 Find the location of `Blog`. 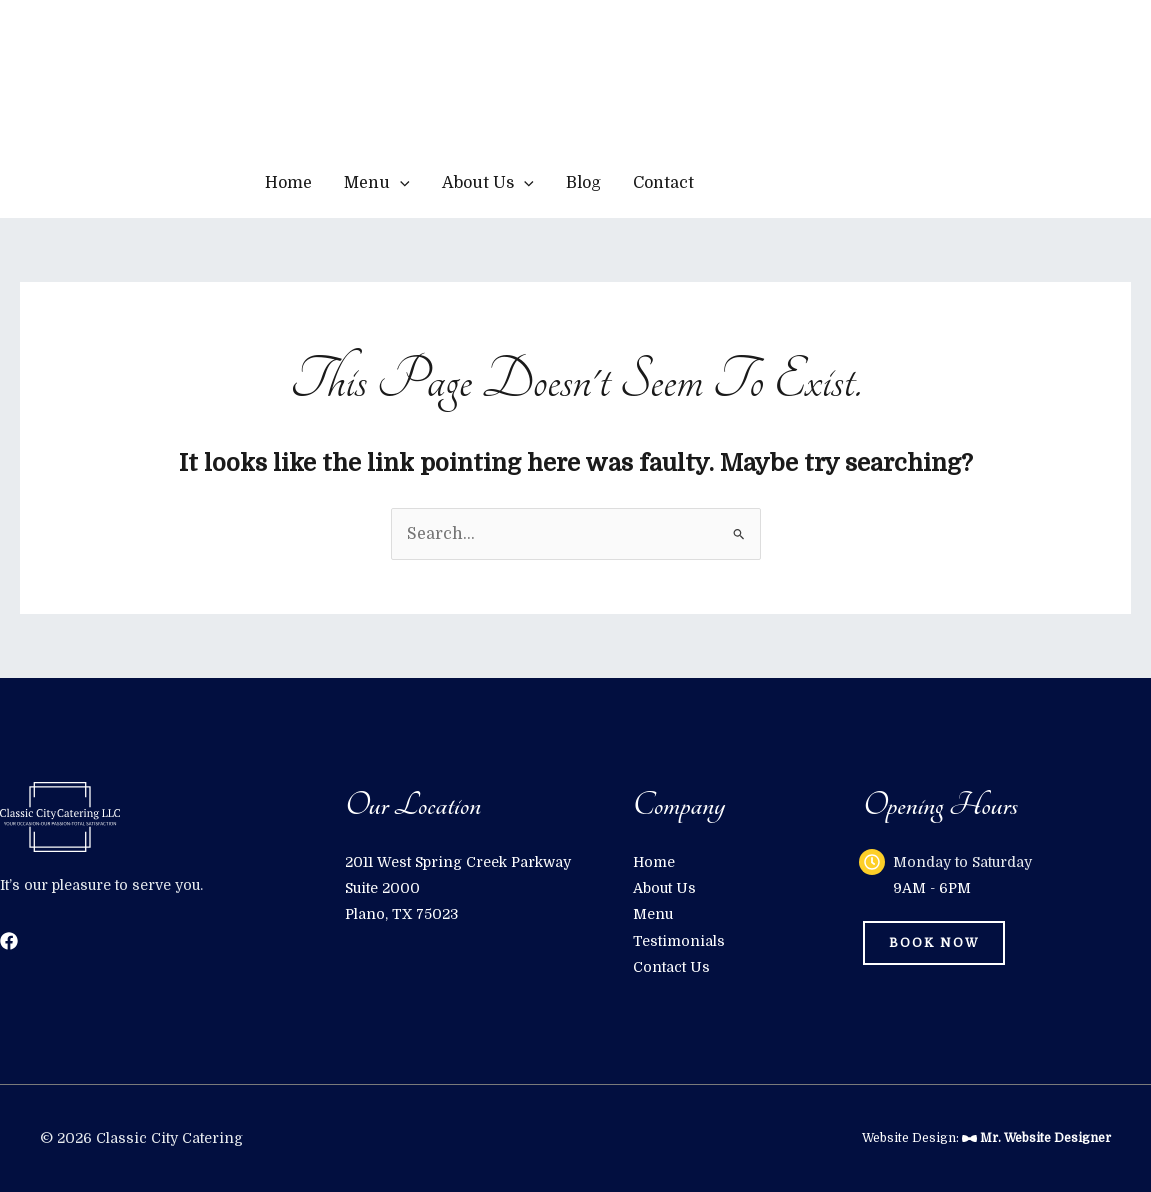

Blog is located at coordinates (583, 183).